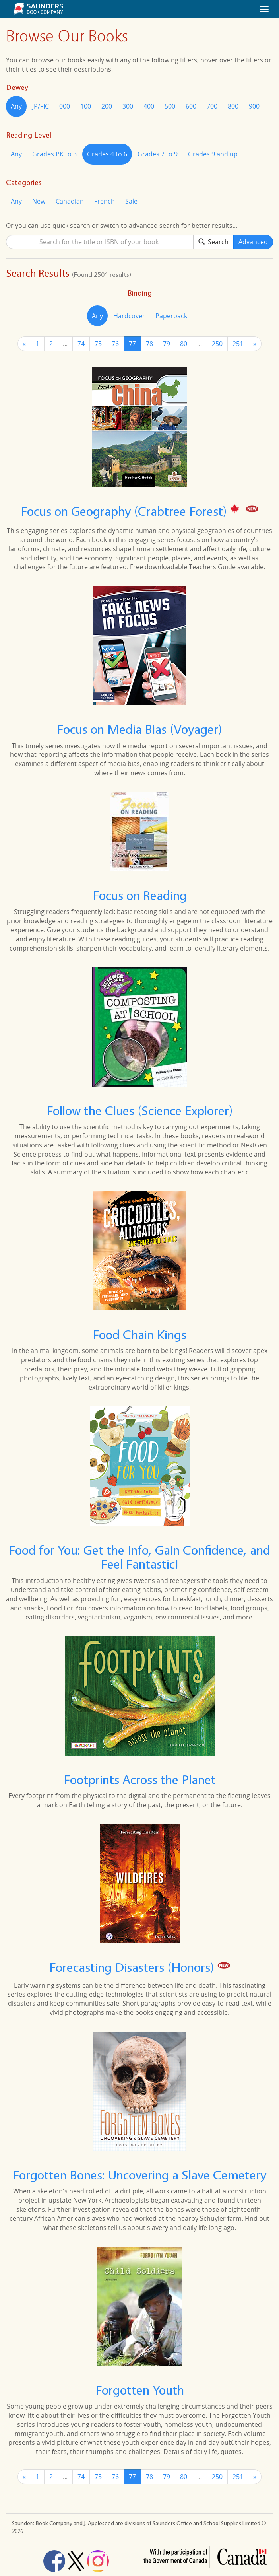 Image resolution: width=279 pixels, height=2576 pixels. What do you see at coordinates (139, 1334) in the screenshot?
I see `Food Chain Kings` at bounding box center [139, 1334].